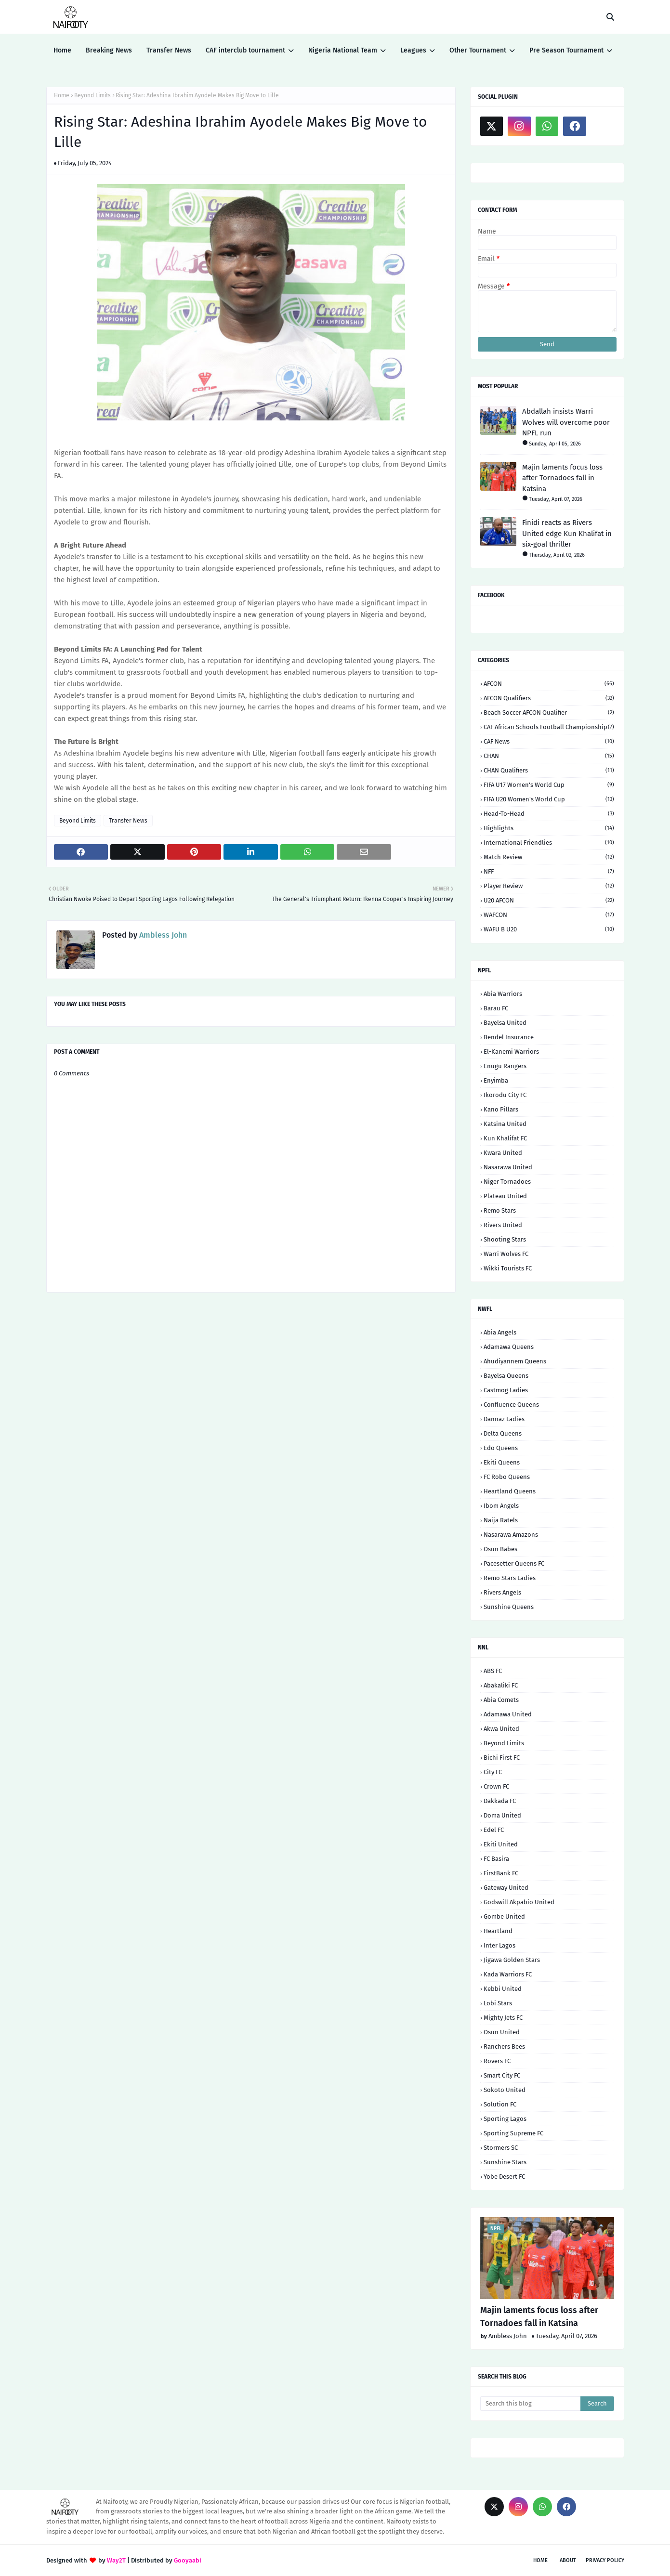 This screenshot has width=670, height=2576. I want to click on Remo Stars Ladies, so click(510, 1578).